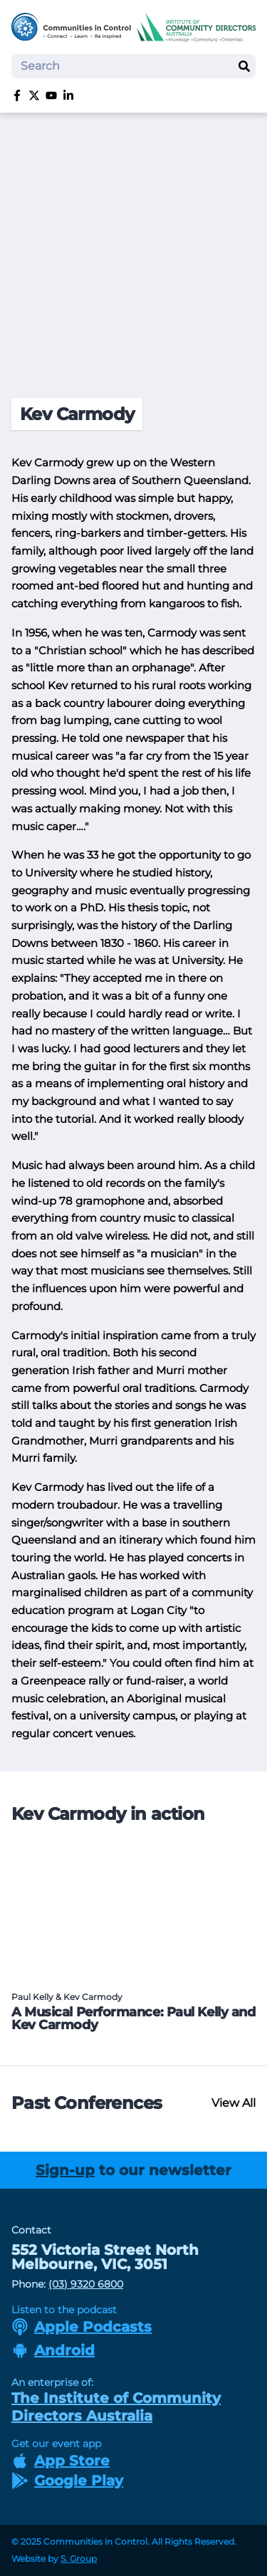  What do you see at coordinates (79, 2558) in the screenshot?
I see `S. Group` at bounding box center [79, 2558].